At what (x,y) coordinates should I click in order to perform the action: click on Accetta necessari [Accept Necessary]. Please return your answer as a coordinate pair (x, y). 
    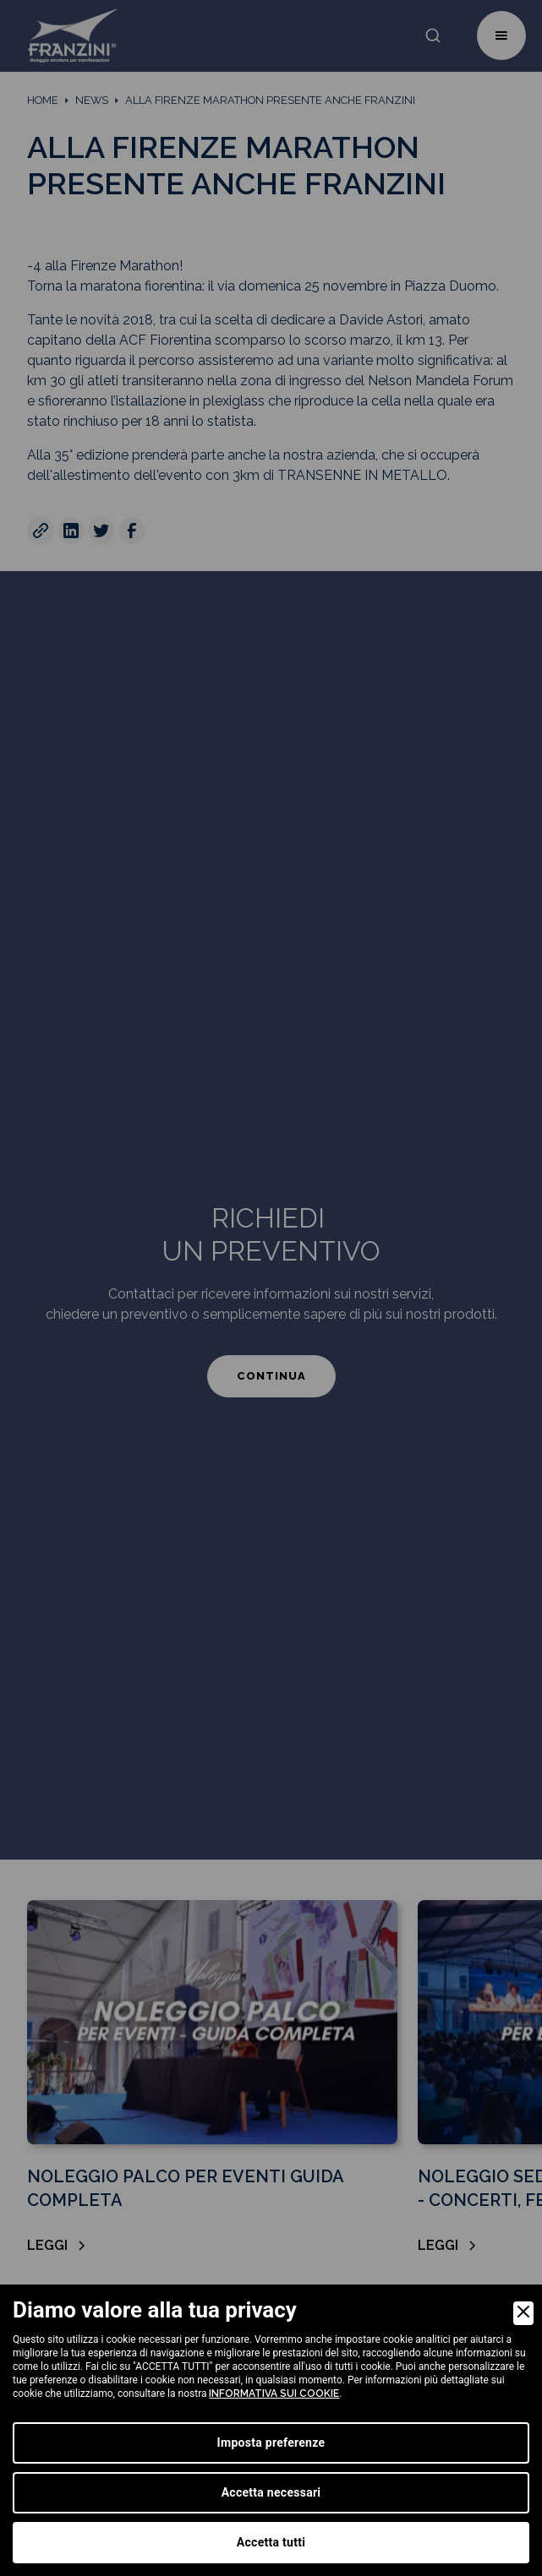
    Looking at the image, I should click on (271, 2492).